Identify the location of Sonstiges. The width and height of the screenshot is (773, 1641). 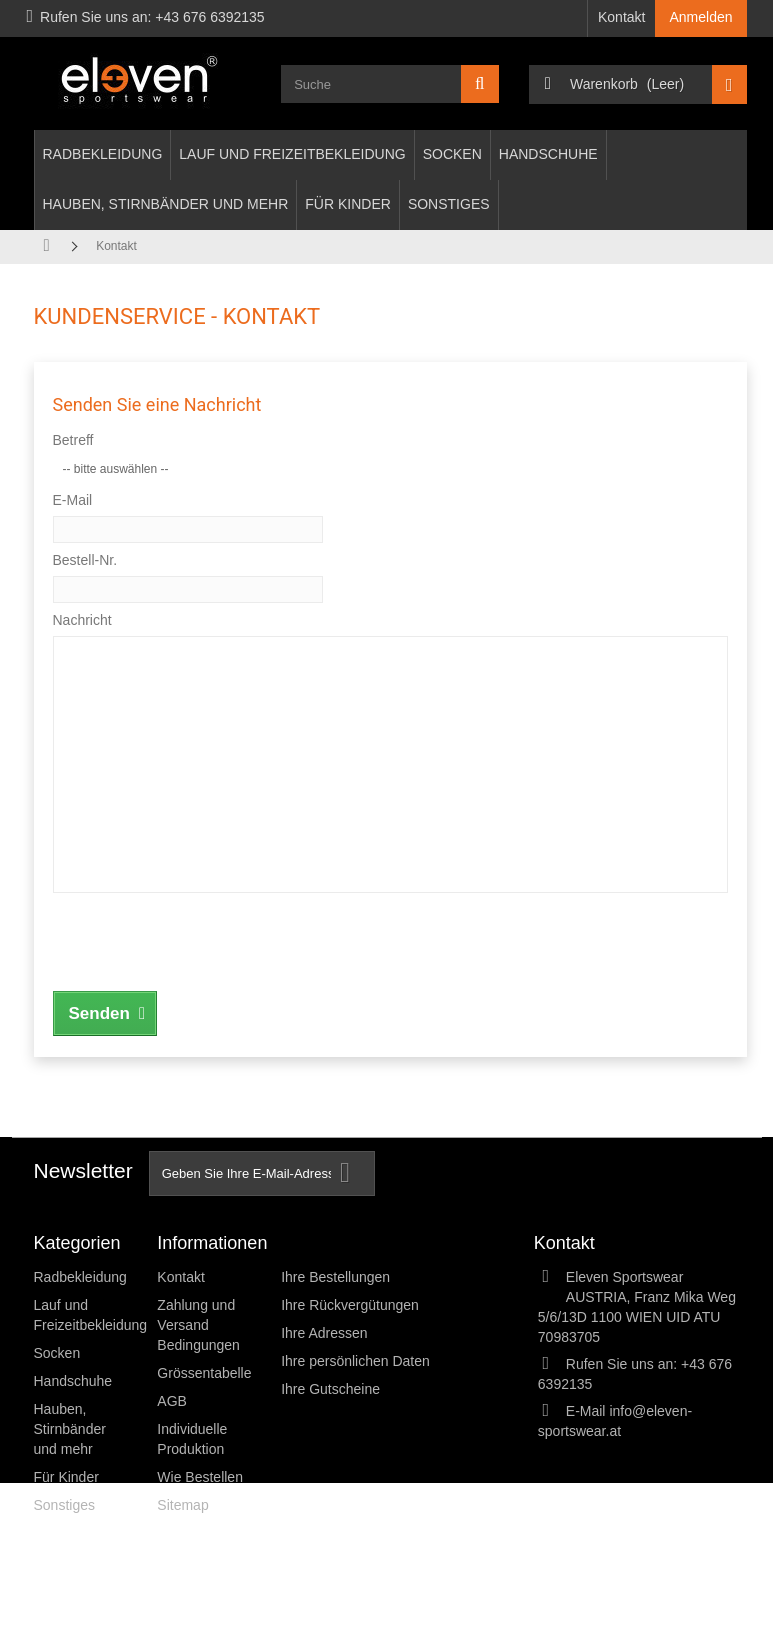
(449, 204).